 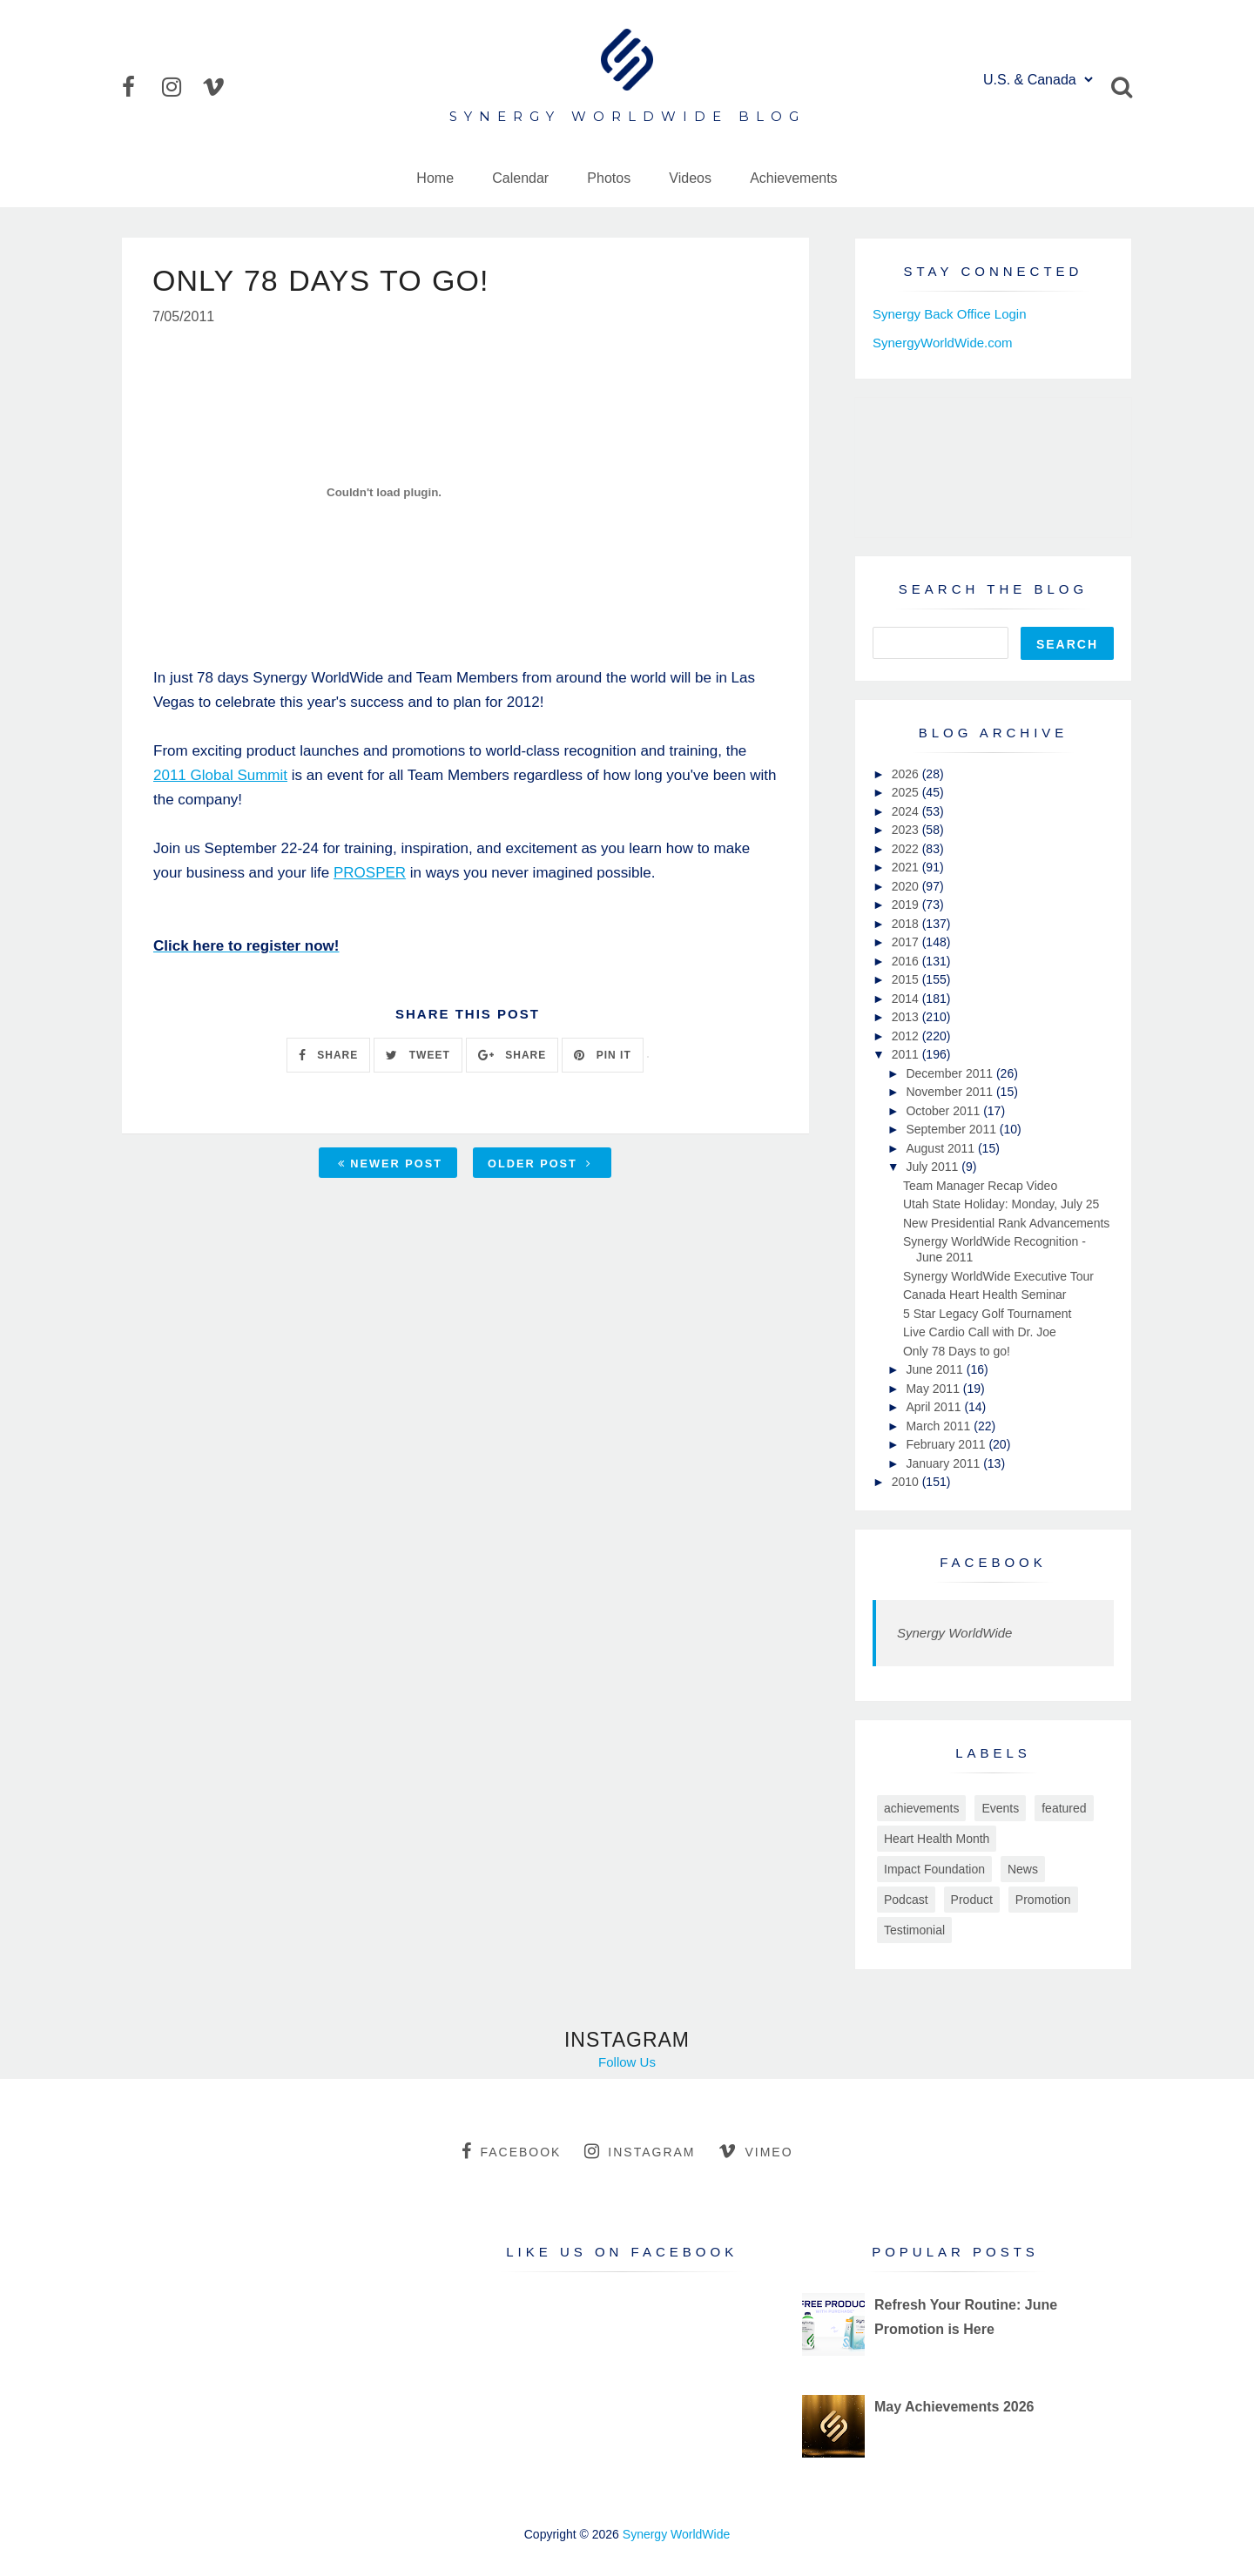 What do you see at coordinates (608, 178) in the screenshot?
I see `Photos` at bounding box center [608, 178].